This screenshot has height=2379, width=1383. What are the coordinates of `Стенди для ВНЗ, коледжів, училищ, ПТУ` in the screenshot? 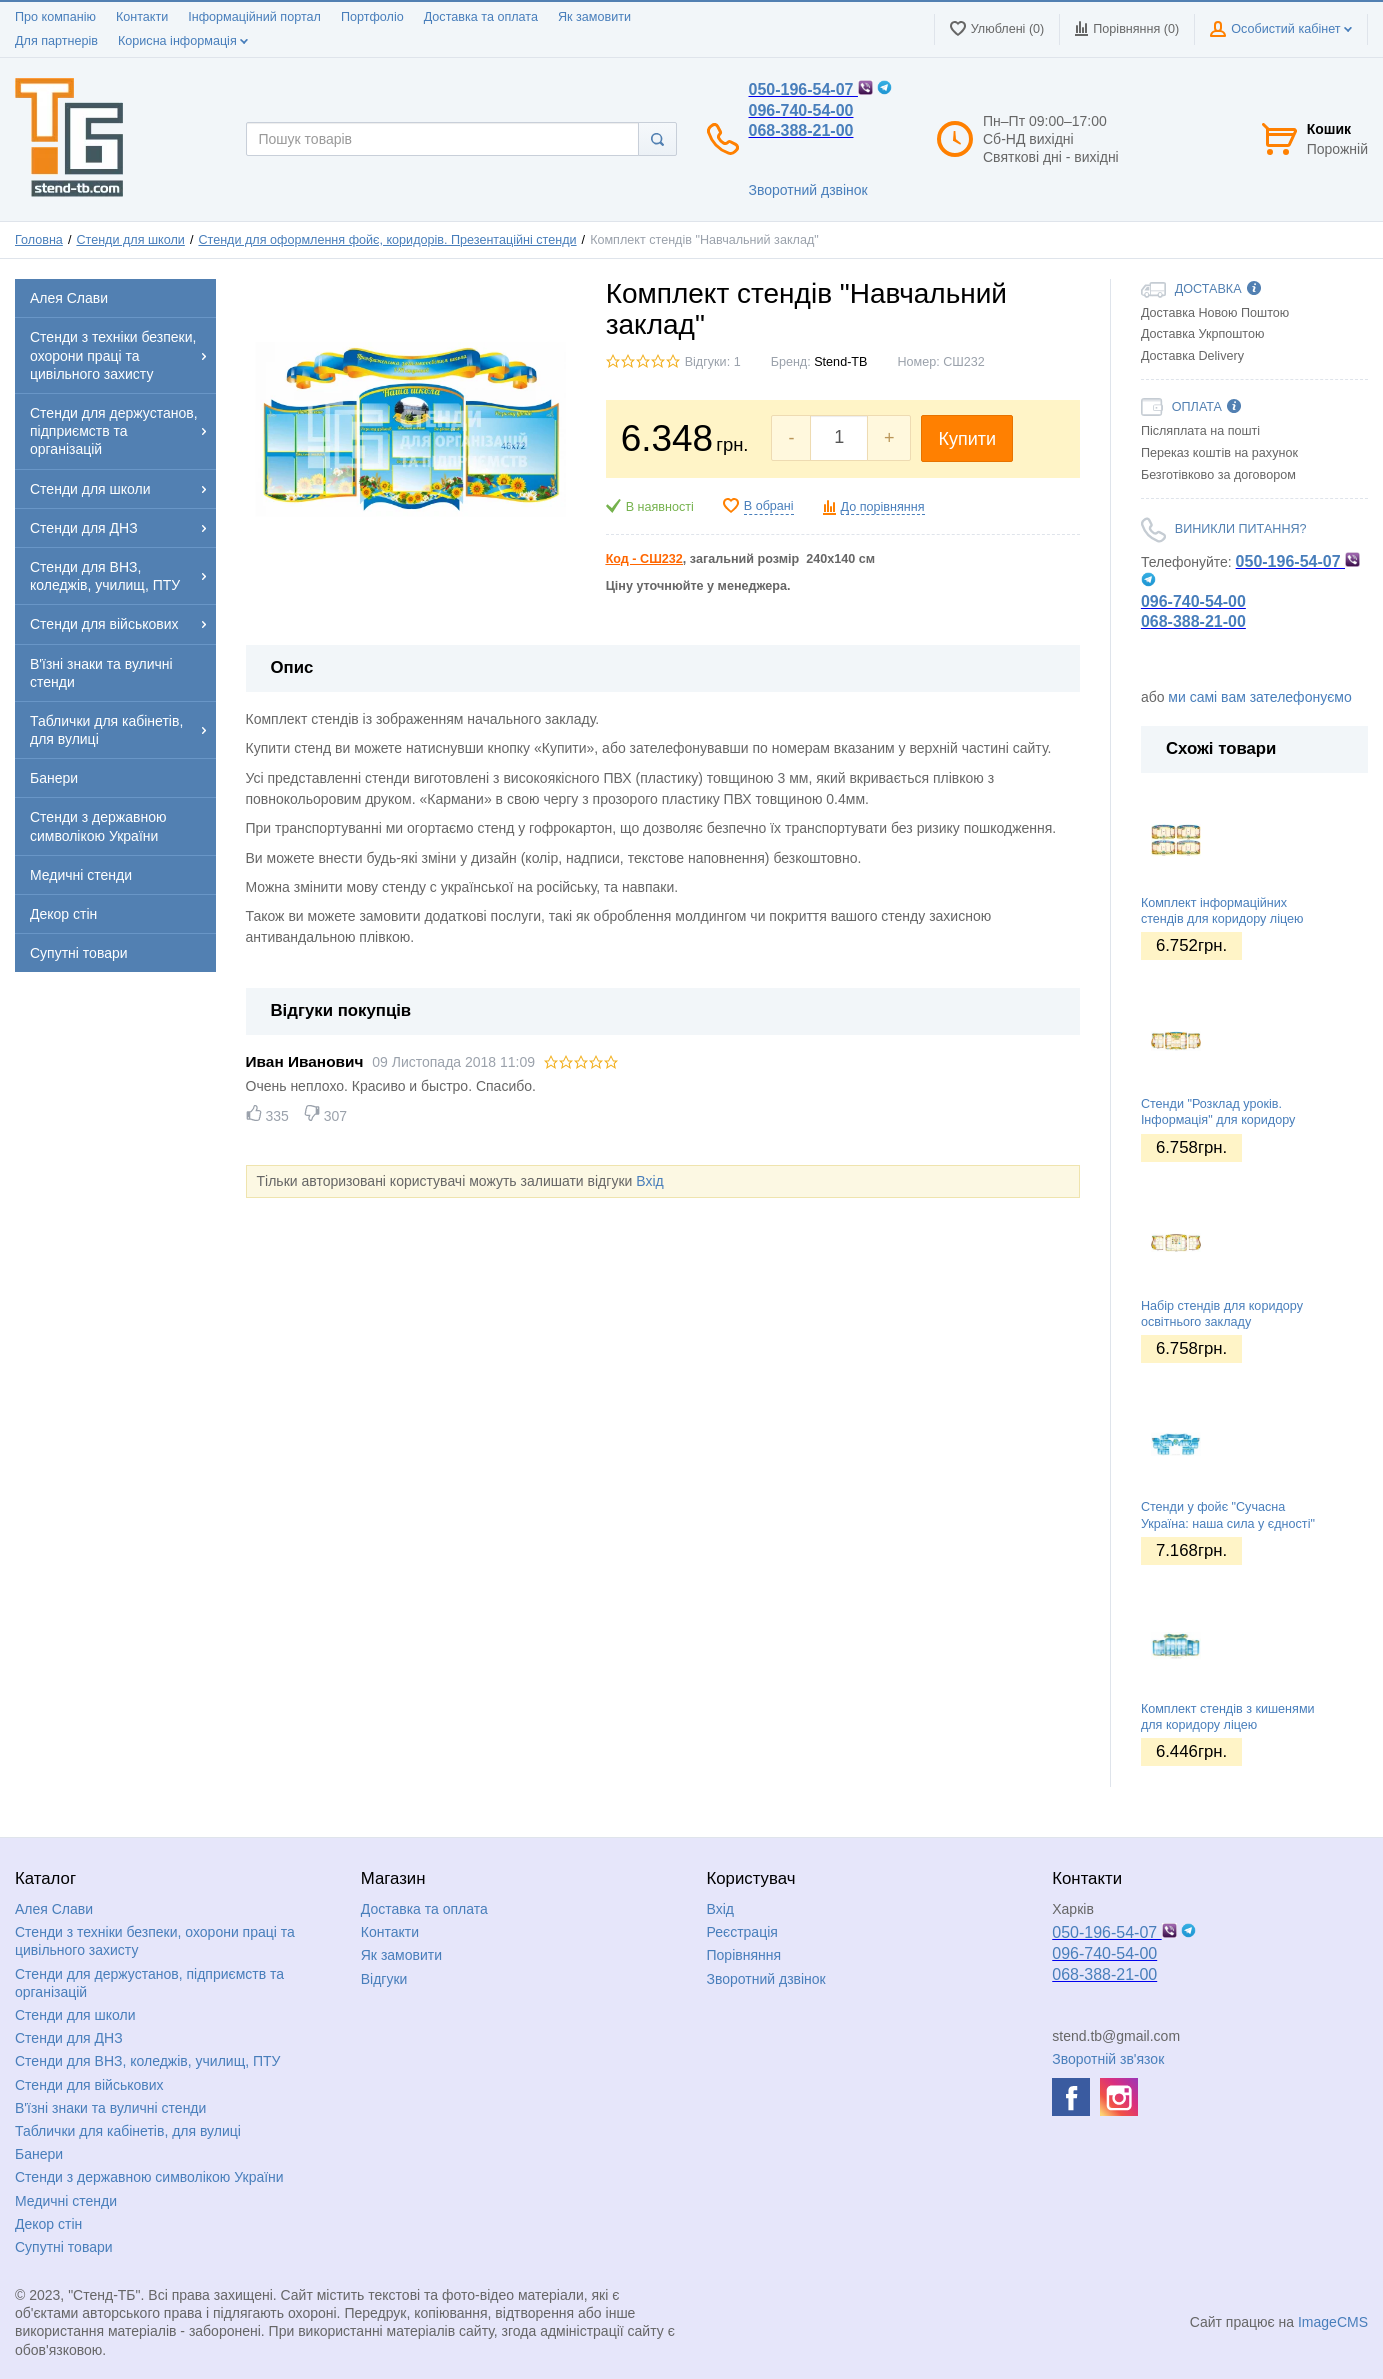 It's located at (147, 2061).